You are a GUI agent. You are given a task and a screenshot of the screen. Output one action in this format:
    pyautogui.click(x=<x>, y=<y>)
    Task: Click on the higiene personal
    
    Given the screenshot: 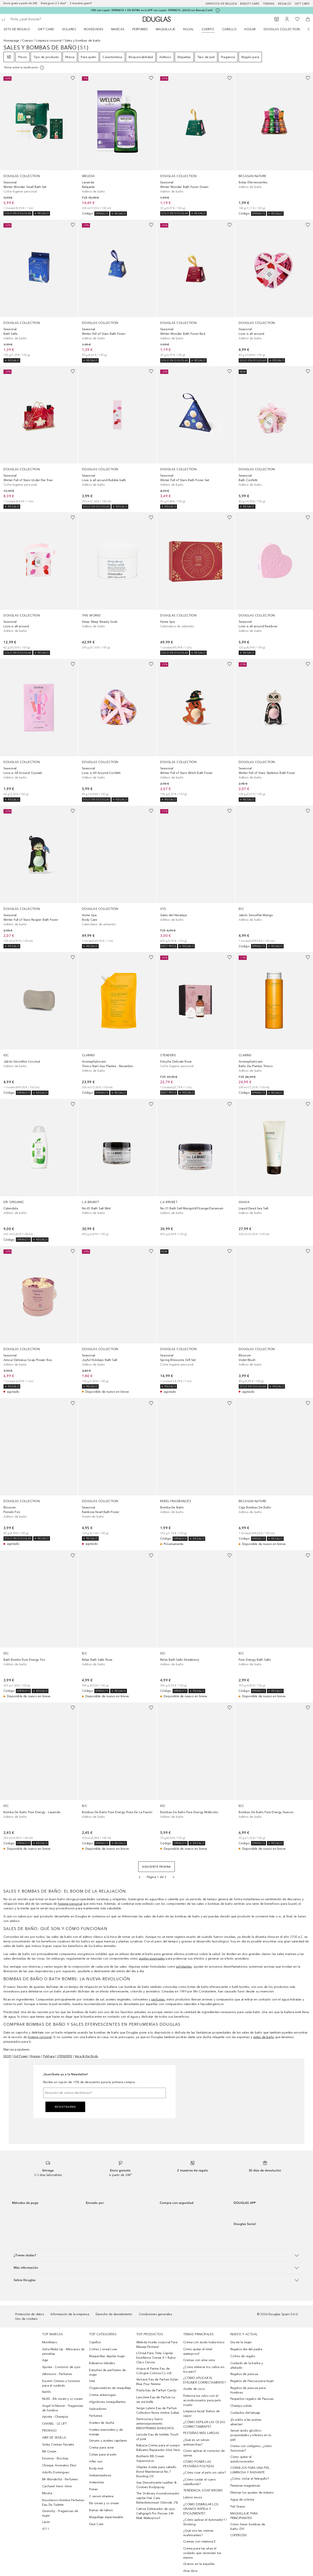 What is the action you would take?
    pyautogui.click(x=70, y=1904)
    